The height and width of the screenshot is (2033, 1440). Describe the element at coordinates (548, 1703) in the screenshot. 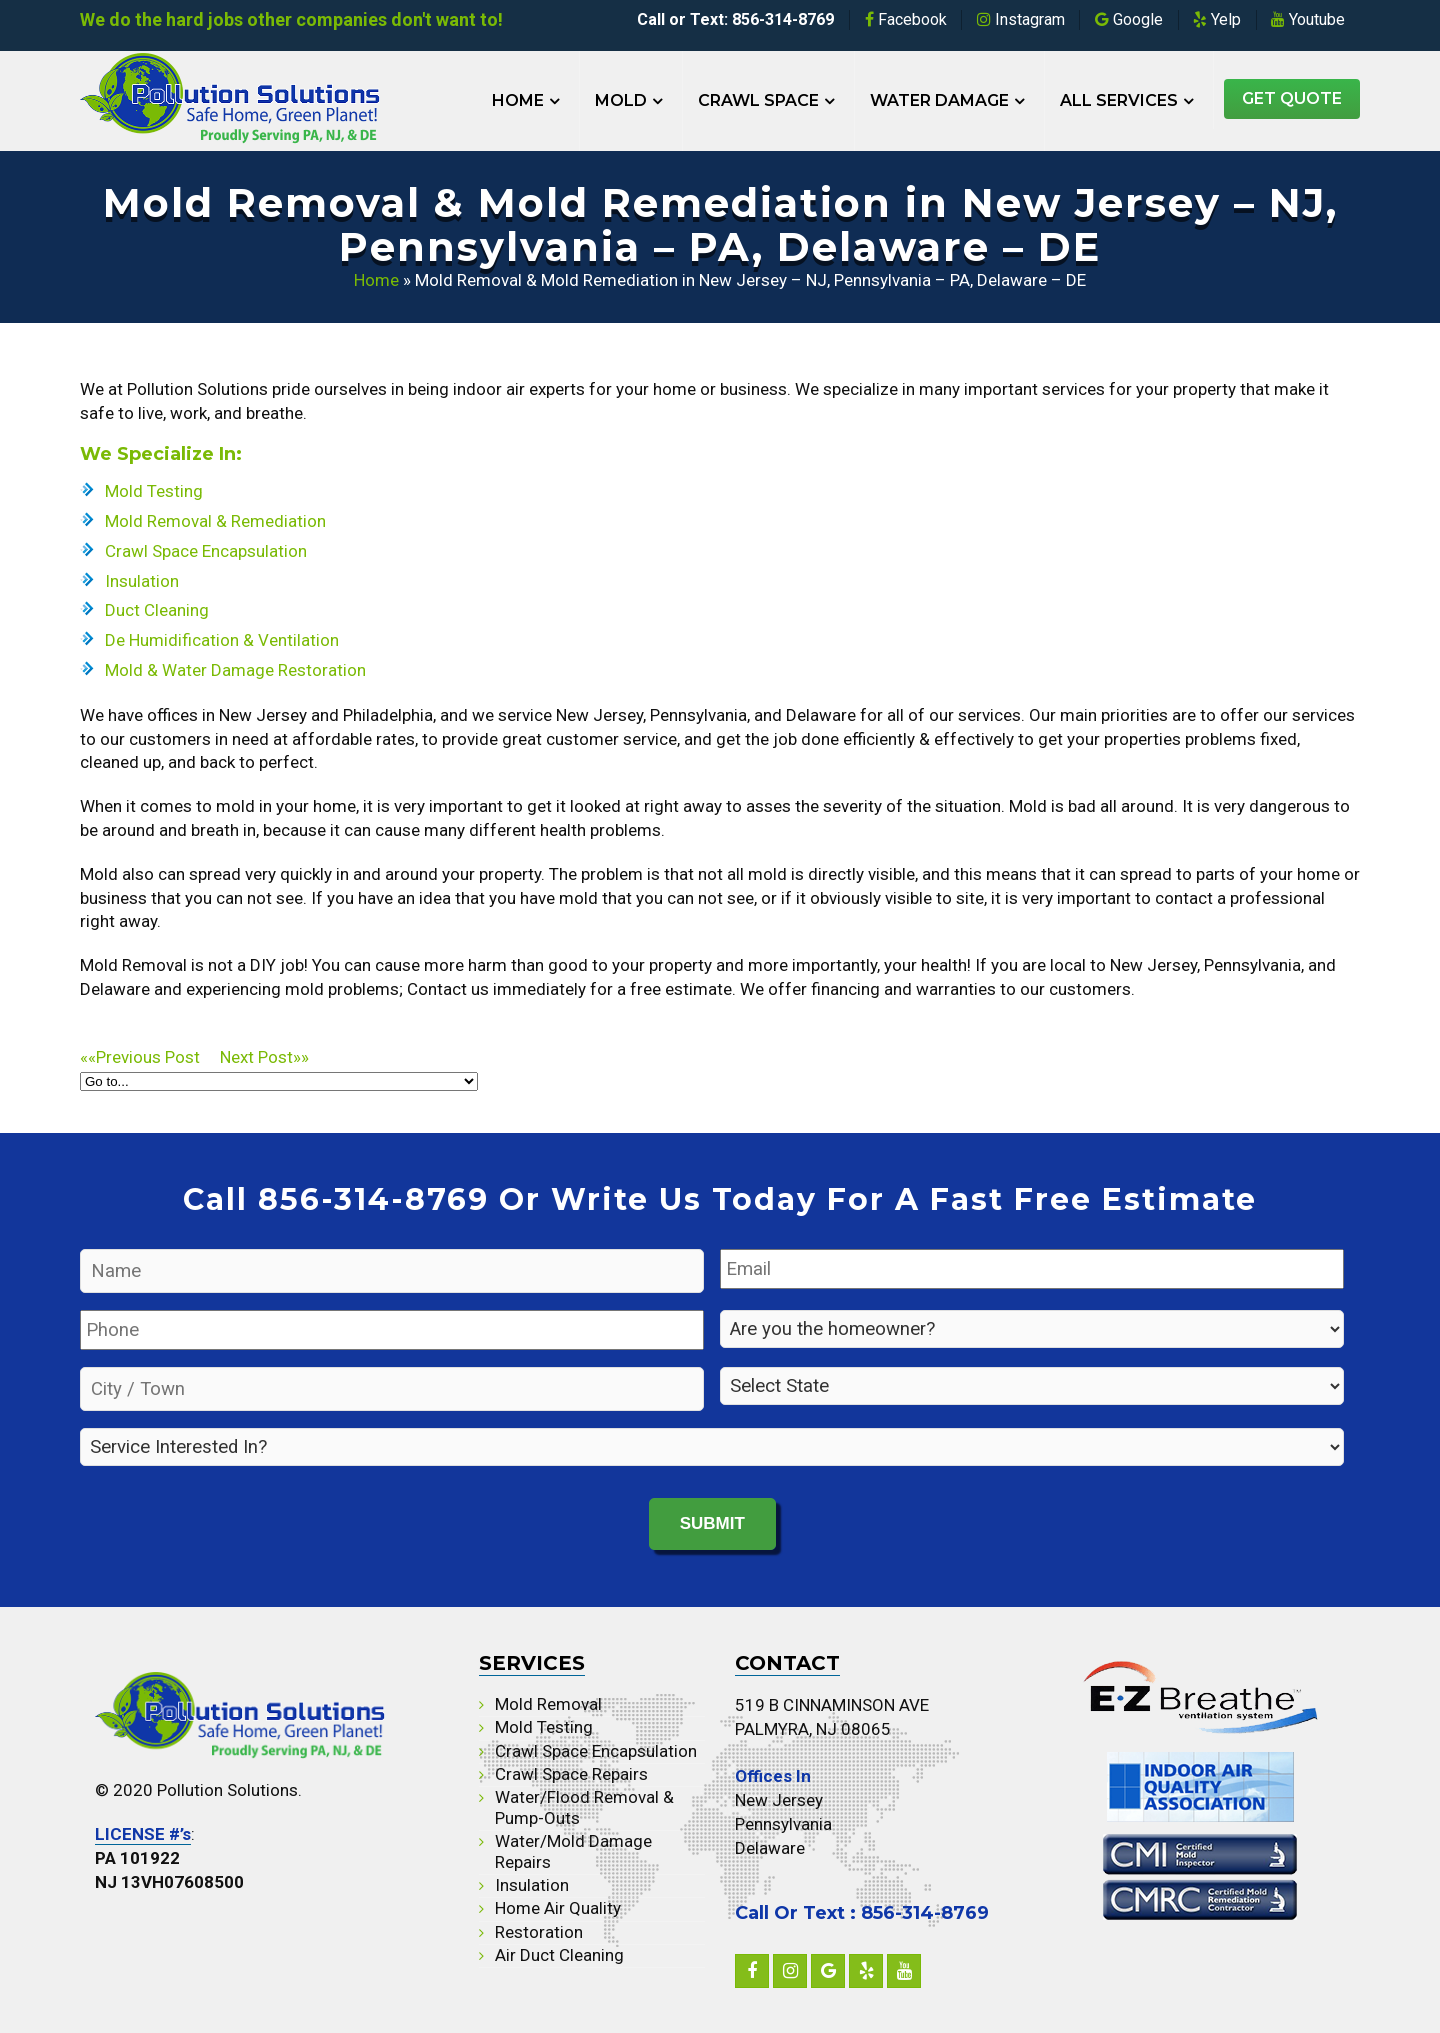

I see `Mold Removal` at that location.